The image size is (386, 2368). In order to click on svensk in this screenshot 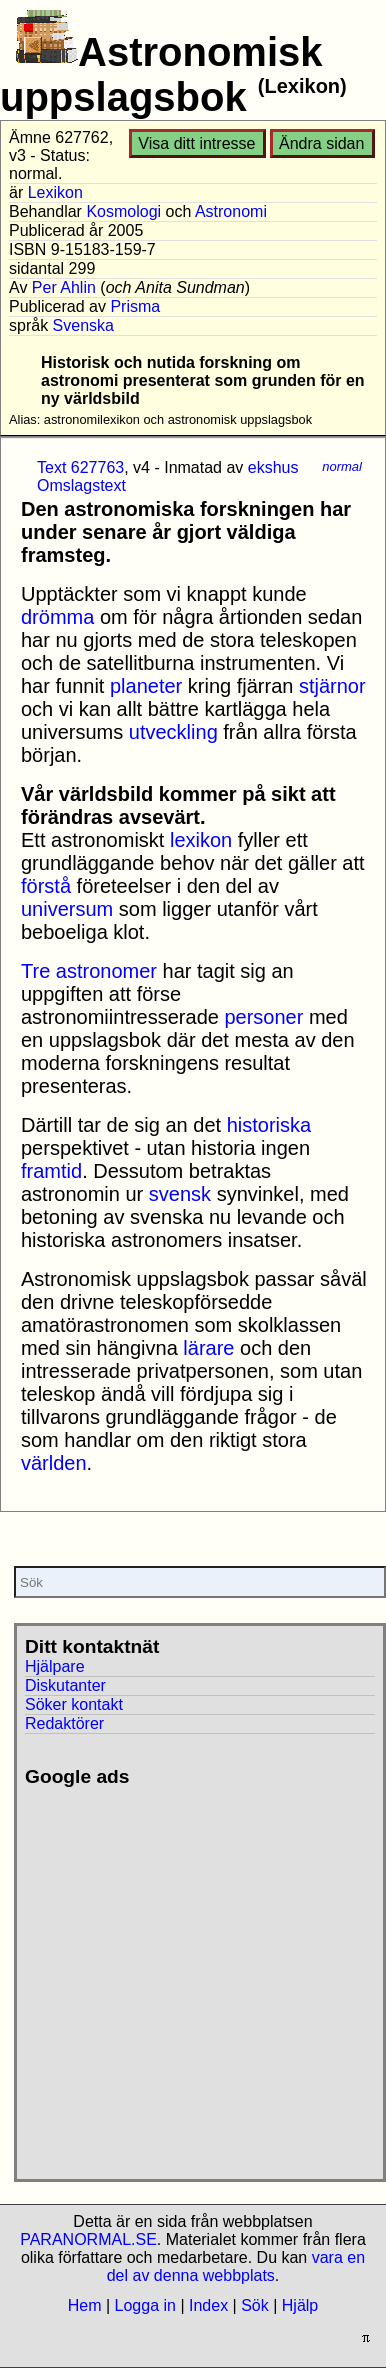, I will do `click(180, 1194)`.